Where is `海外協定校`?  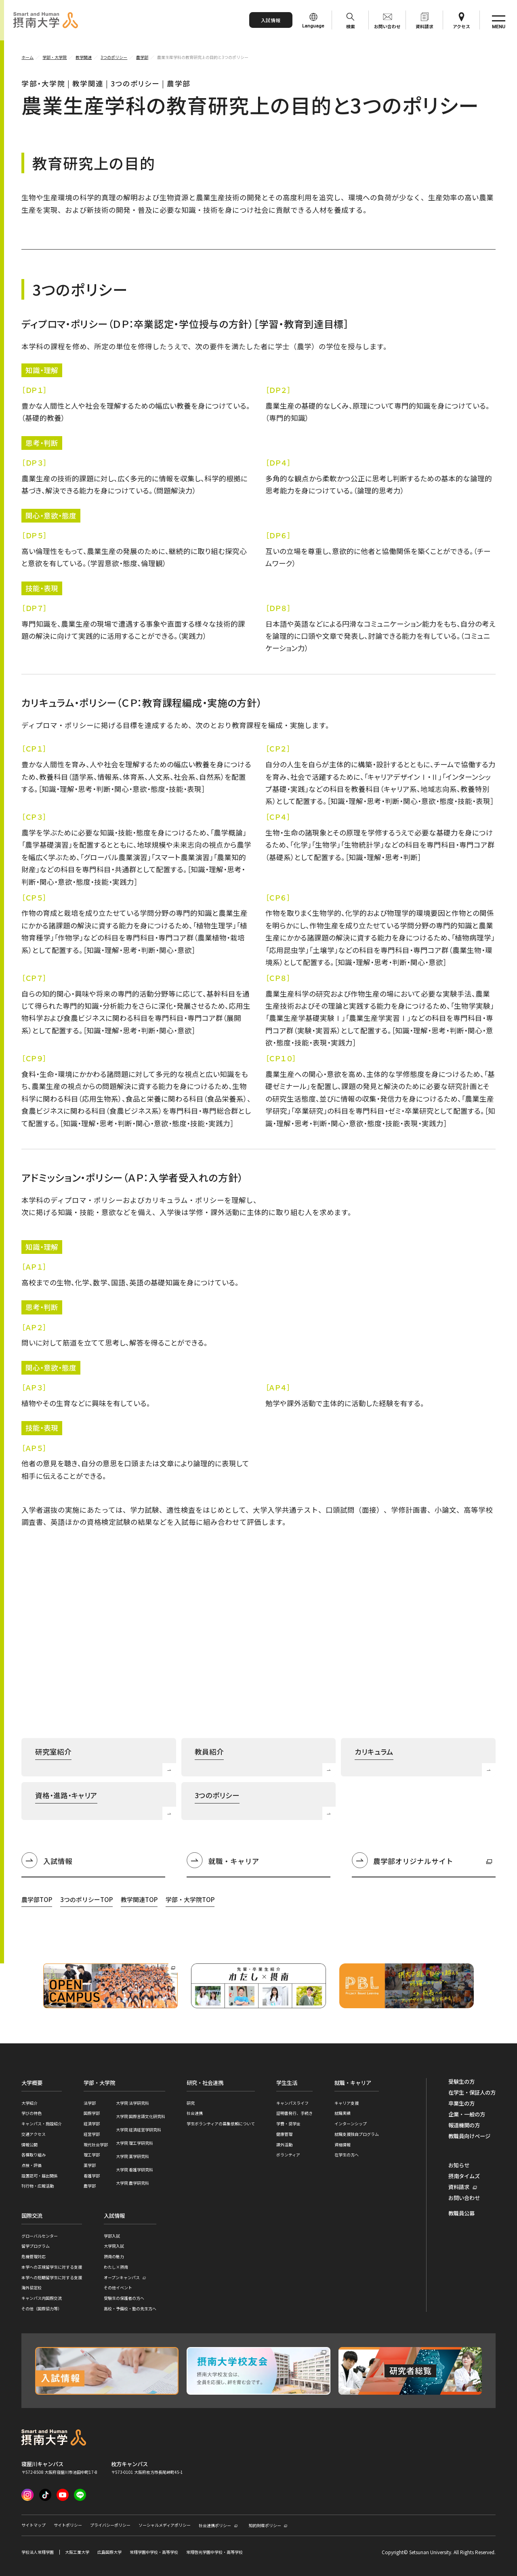 海外協定校 is located at coordinates (31, 2287).